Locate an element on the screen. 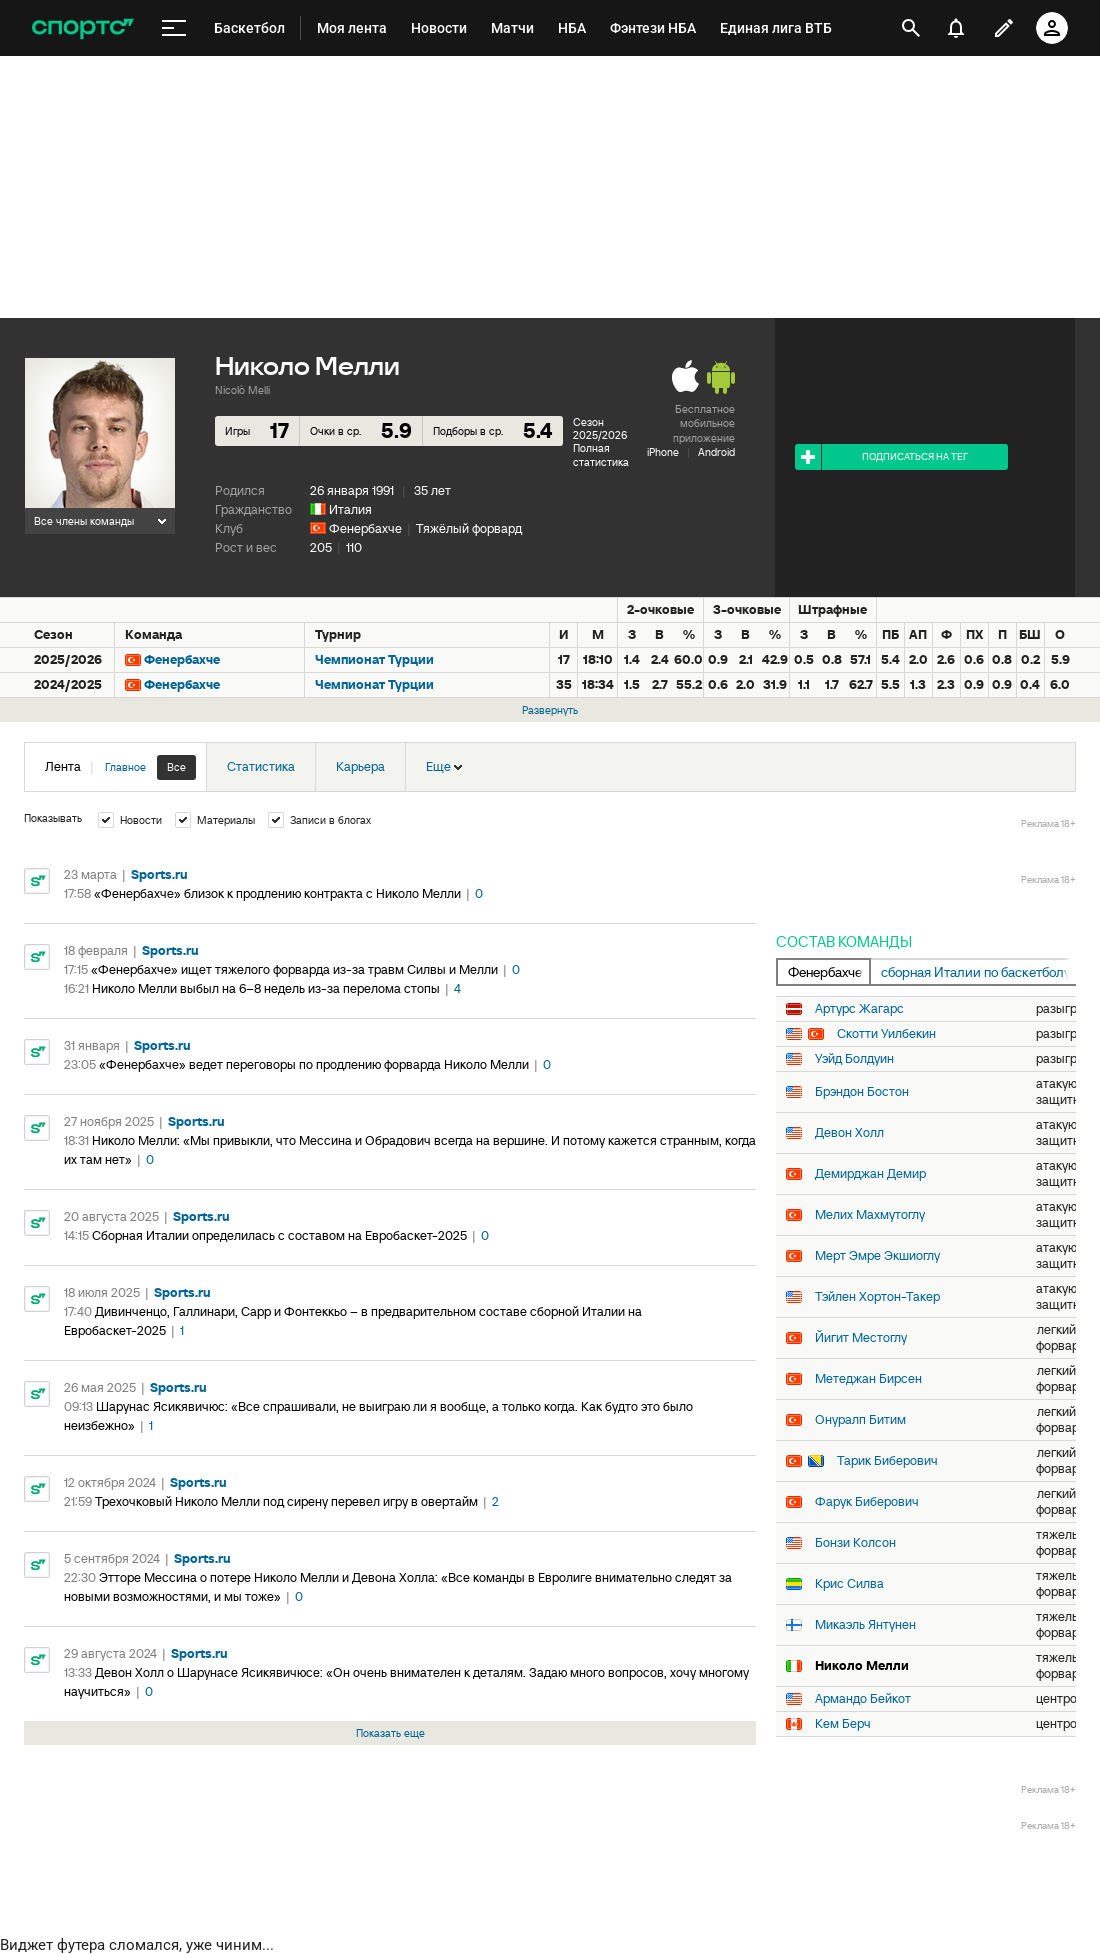 The width and height of the screenshot is (1100, 1954). «Фенербахче» близок к продлению контракта с Николо Мелли is located at coordinates (277, 893).